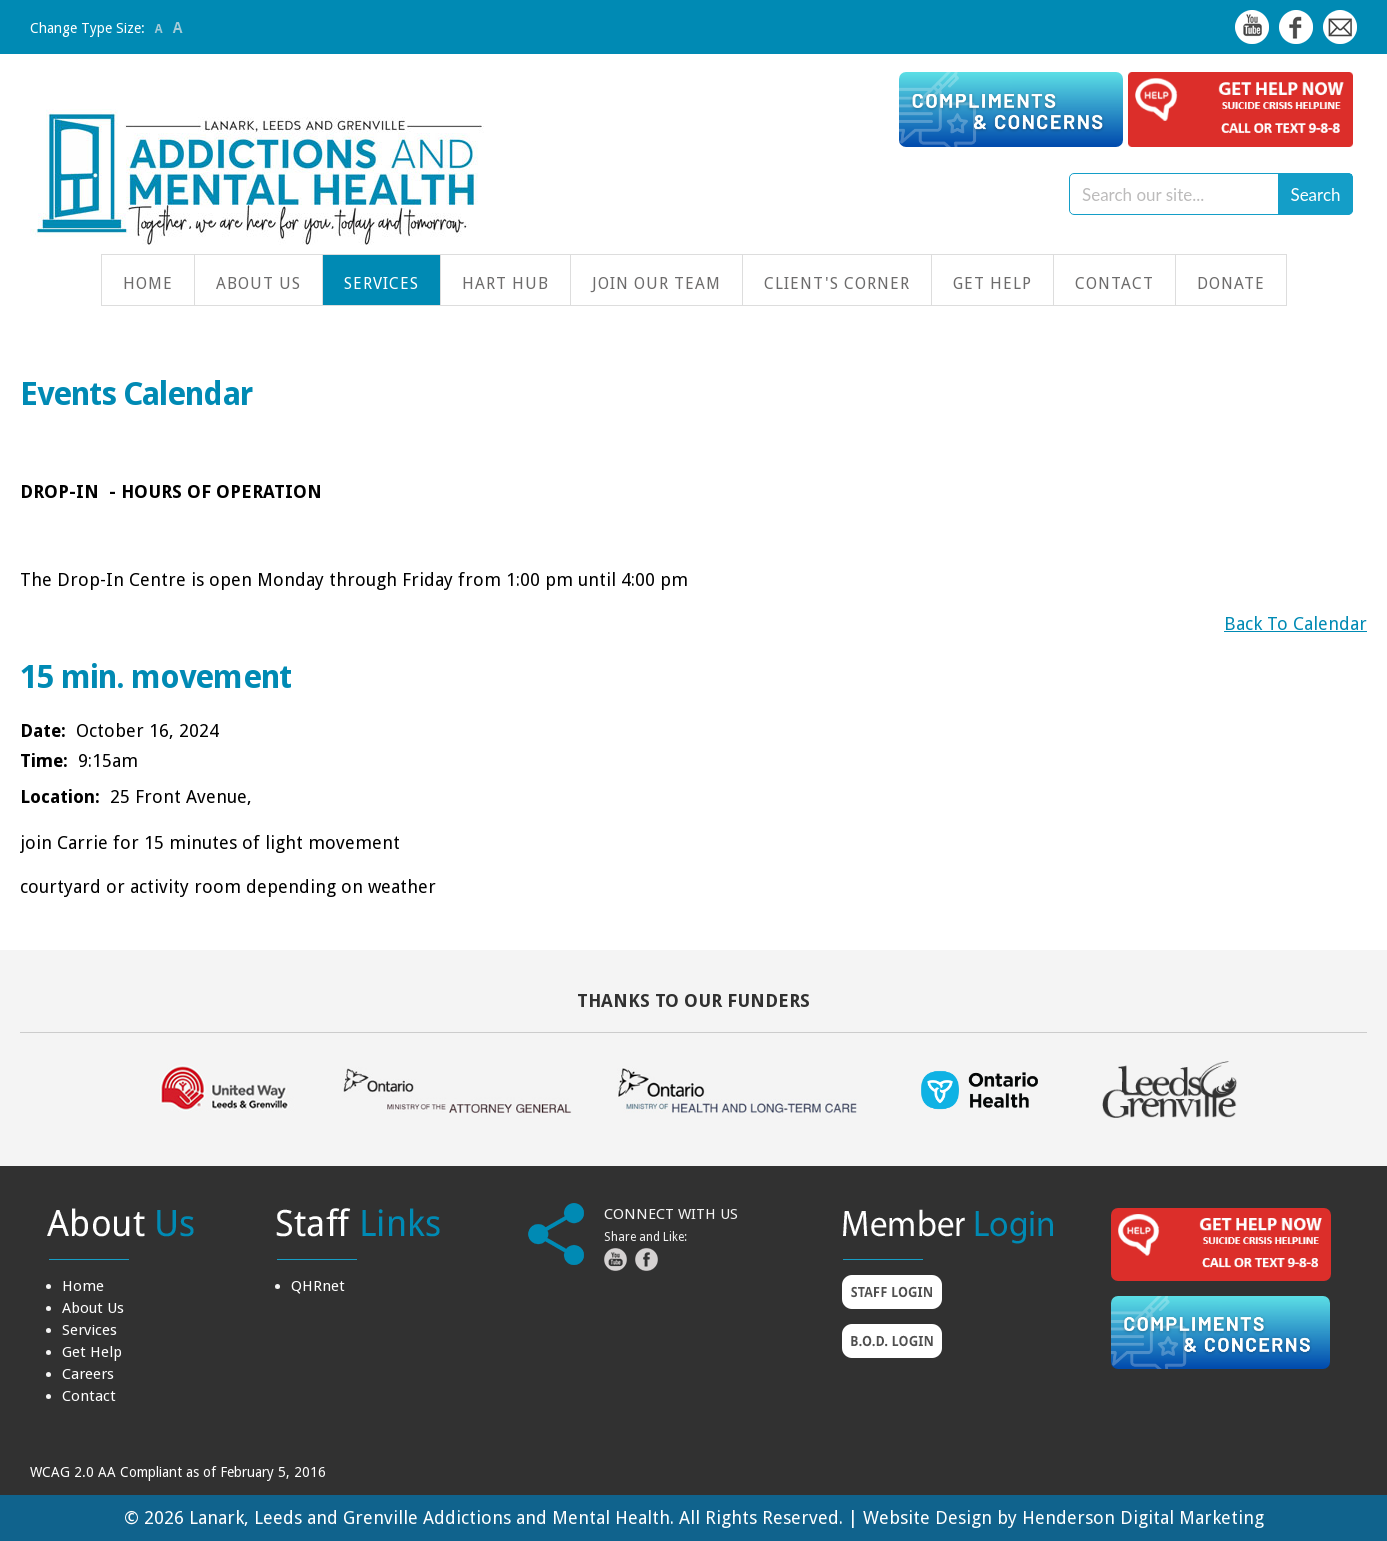 The image size is (1387, 1541). I want to click on Join Our Team, so click(656, 283).